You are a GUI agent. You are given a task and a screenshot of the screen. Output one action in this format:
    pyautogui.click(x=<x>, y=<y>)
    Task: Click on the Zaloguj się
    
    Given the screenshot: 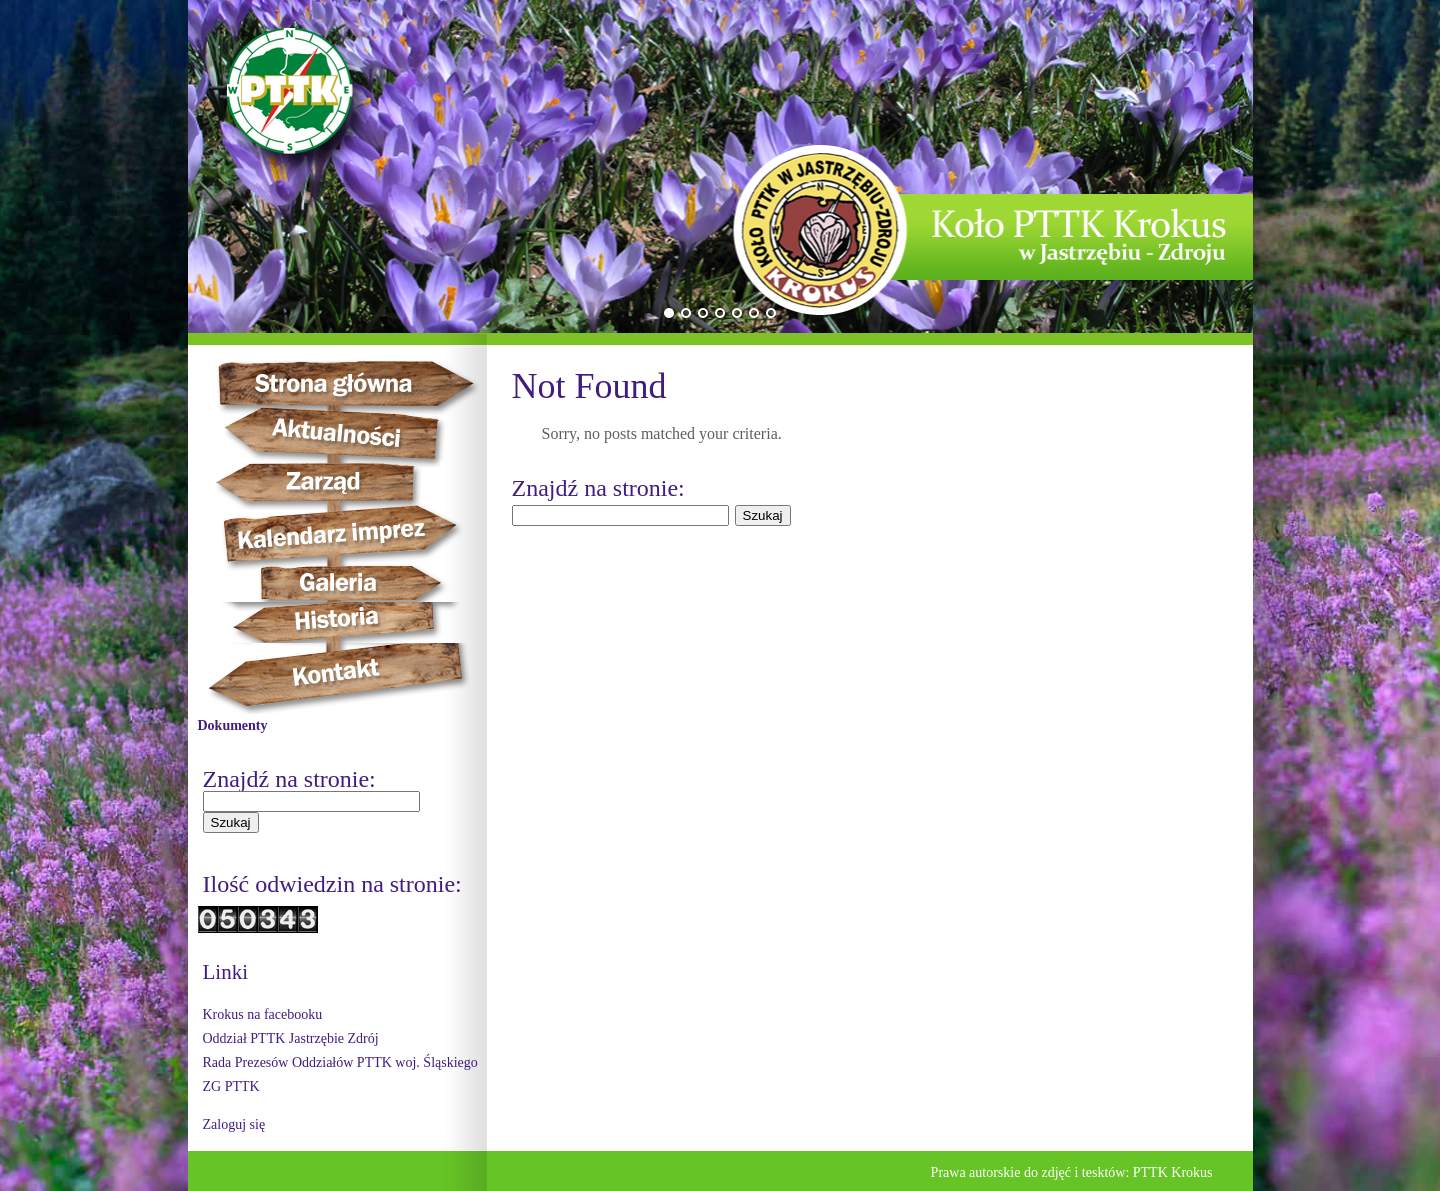 What is the action you would take?
    pyautogui.click(x=234, y=1124)
    